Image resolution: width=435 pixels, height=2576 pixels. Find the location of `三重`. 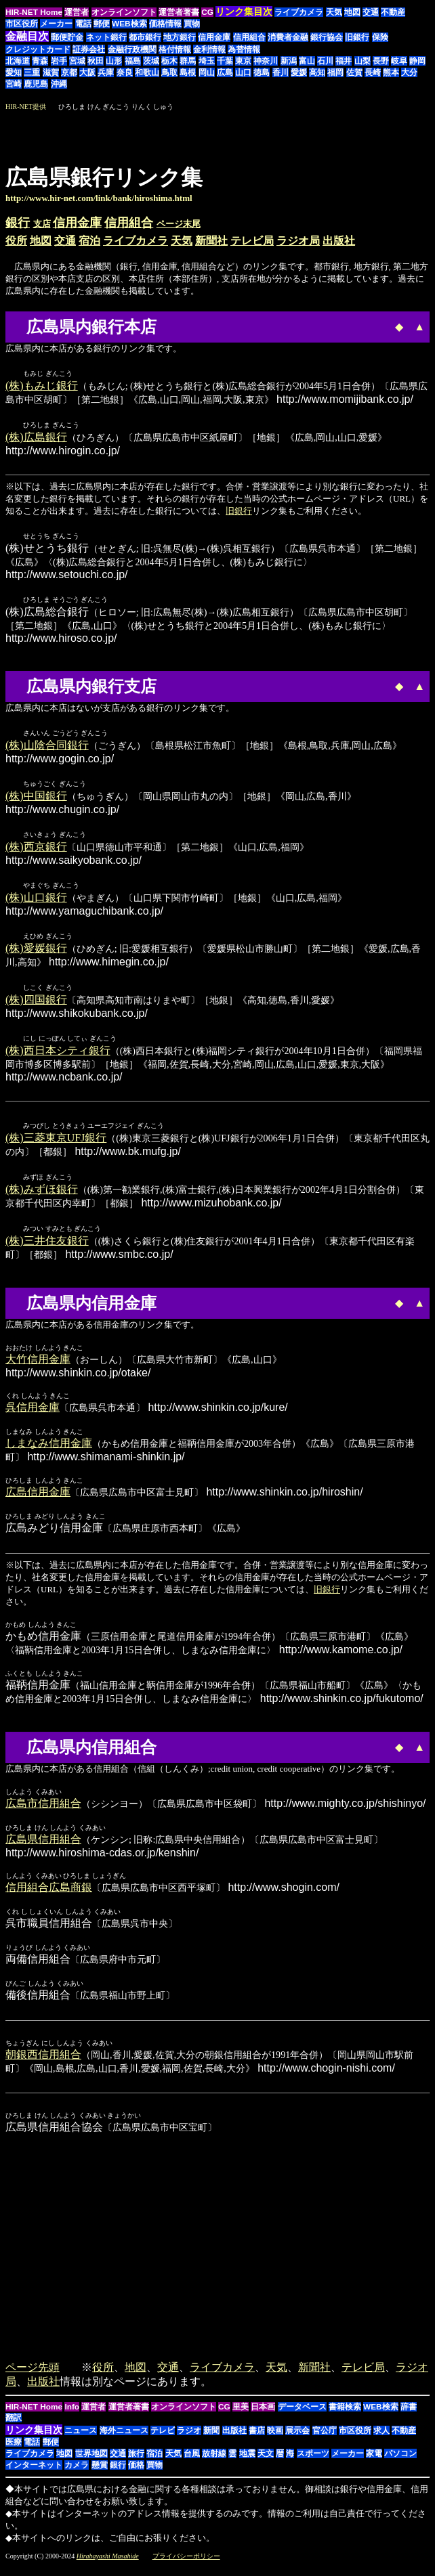

三重 is located at coordinates (32, 72).